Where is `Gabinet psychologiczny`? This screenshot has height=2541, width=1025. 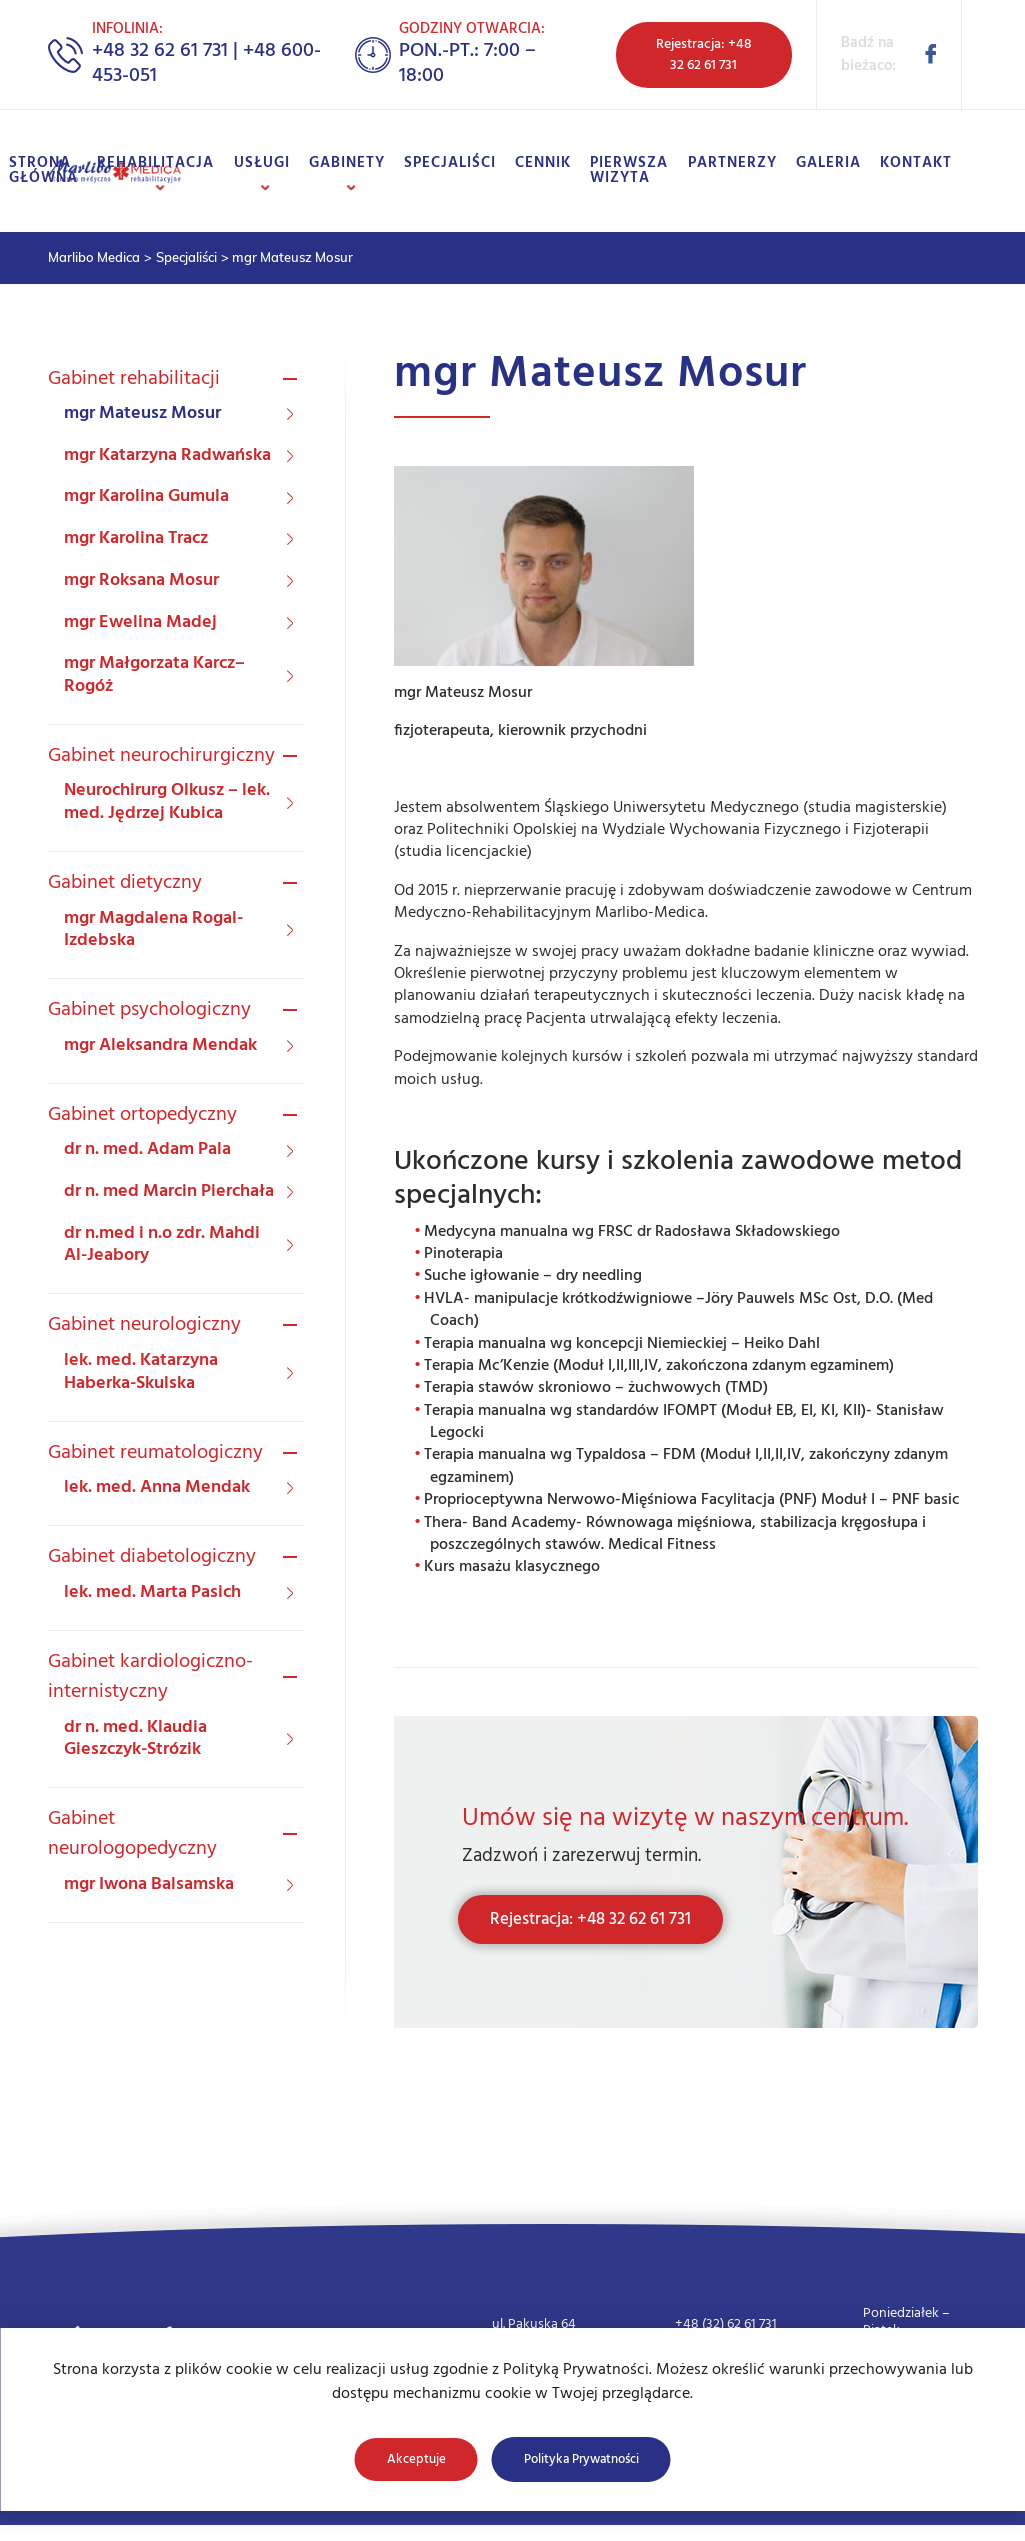 Gabinet psychologiczny is located at coordinates (149, 1010).